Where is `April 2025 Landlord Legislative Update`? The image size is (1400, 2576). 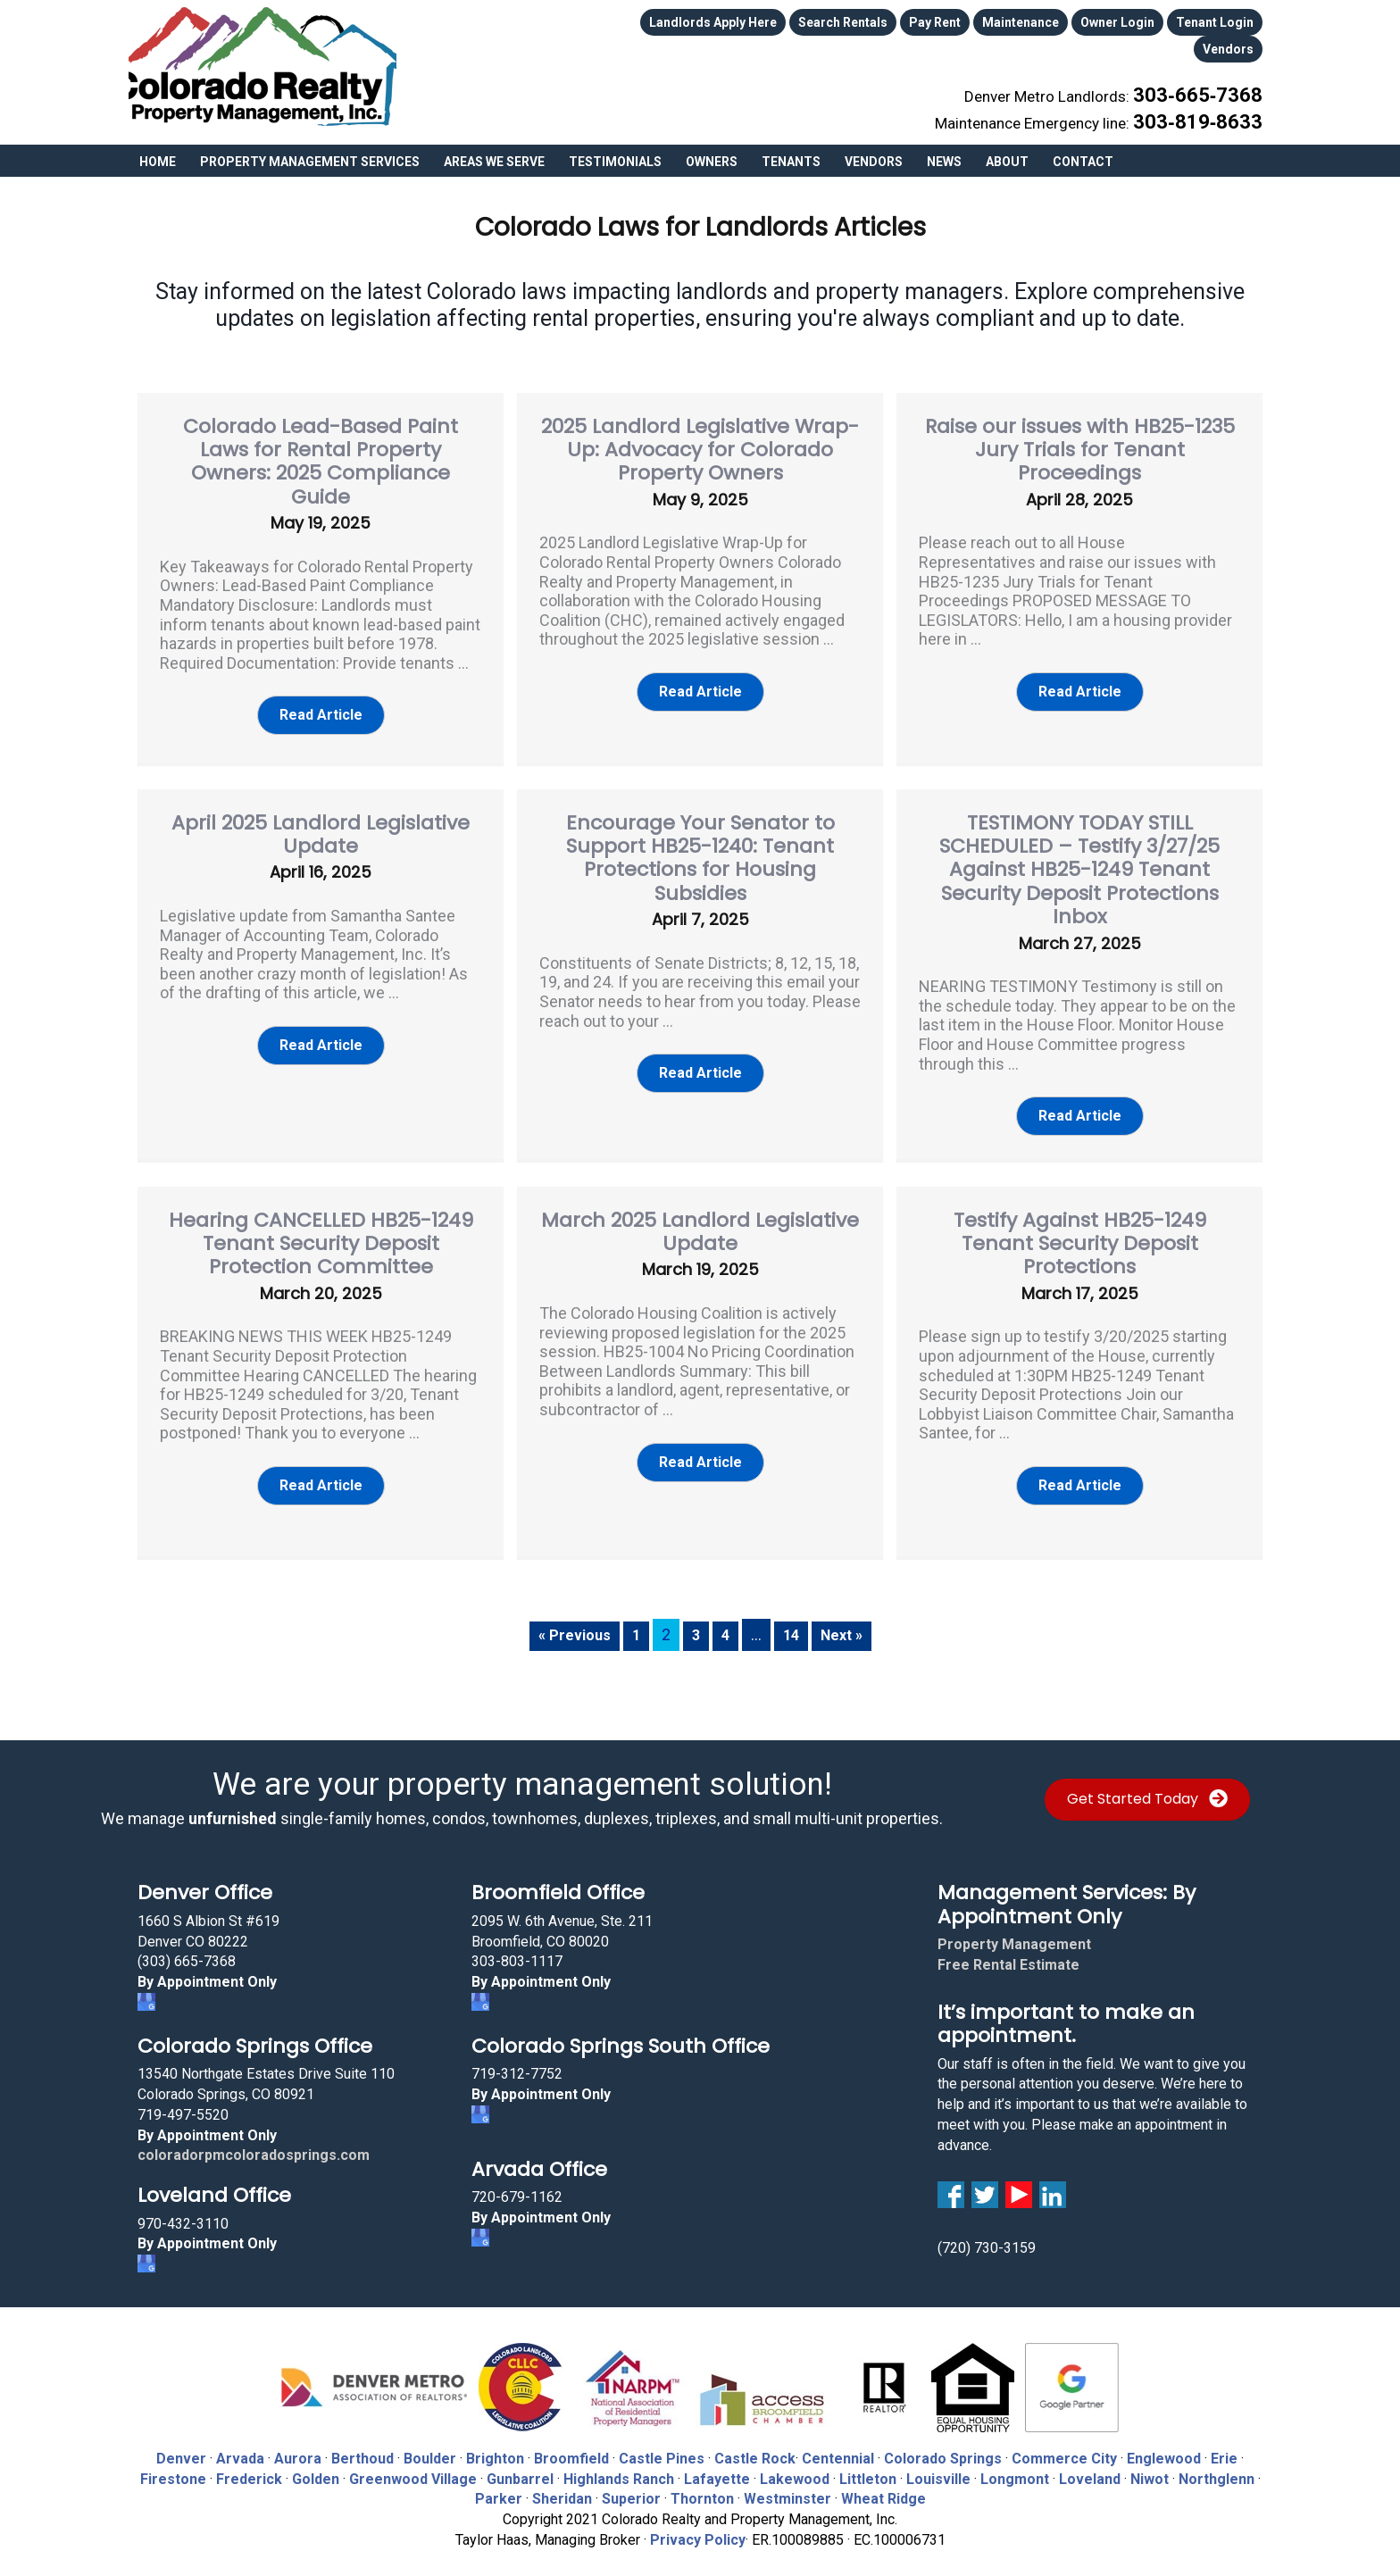
April 2025 Landlord Legislative Update is located at coordinates (320, 823).